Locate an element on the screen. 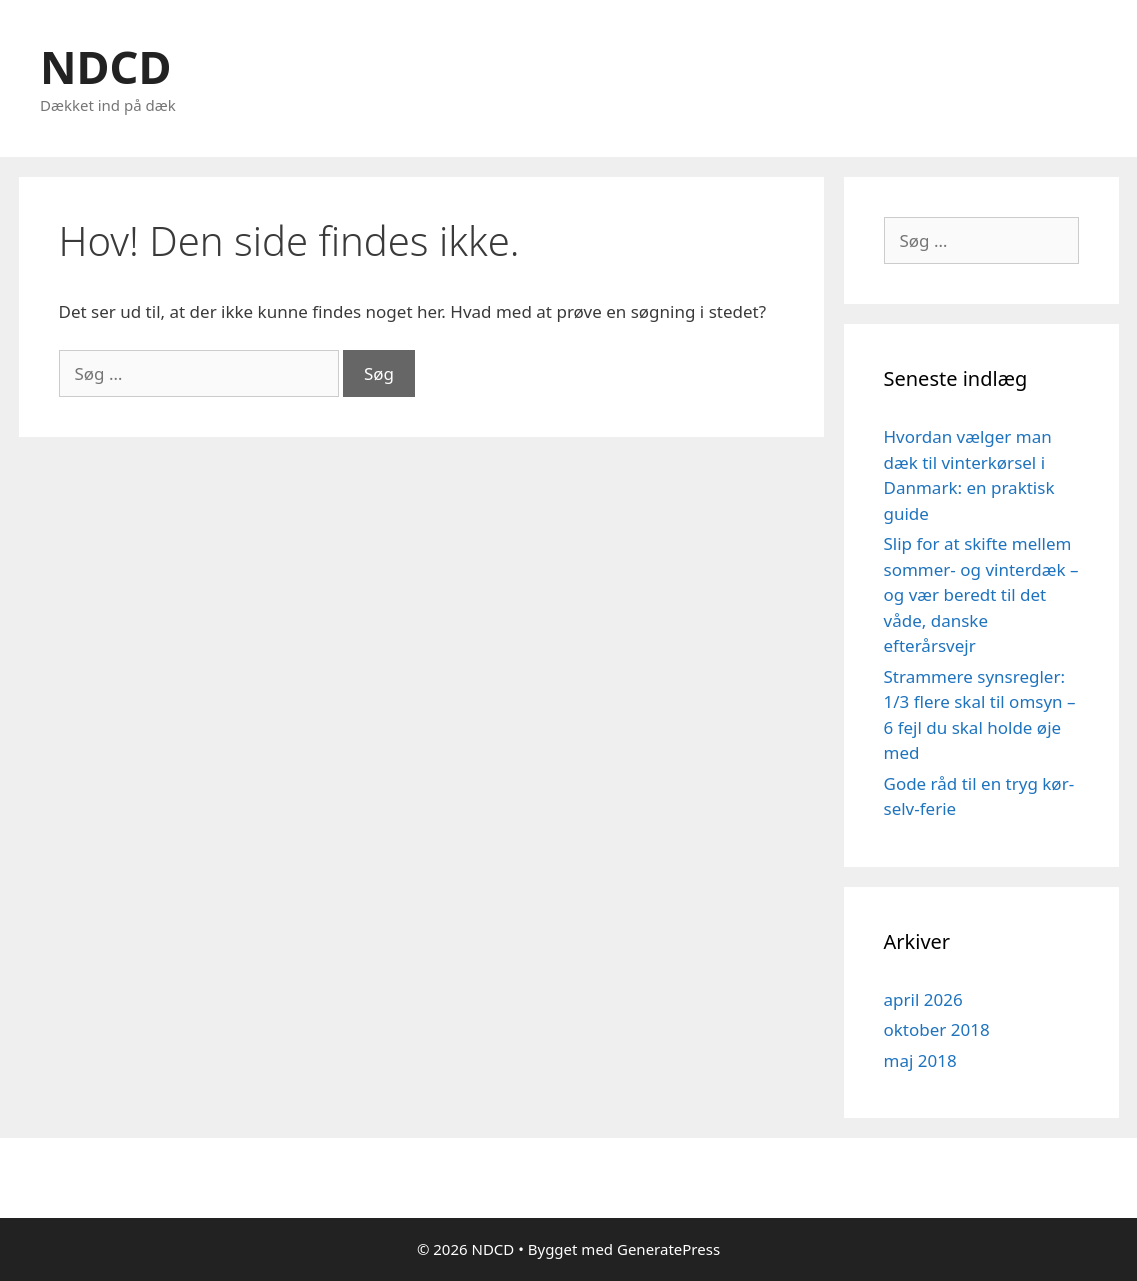 This screenshot has width=1137, height=1281. NDCD is located at coordinates (105, 66).